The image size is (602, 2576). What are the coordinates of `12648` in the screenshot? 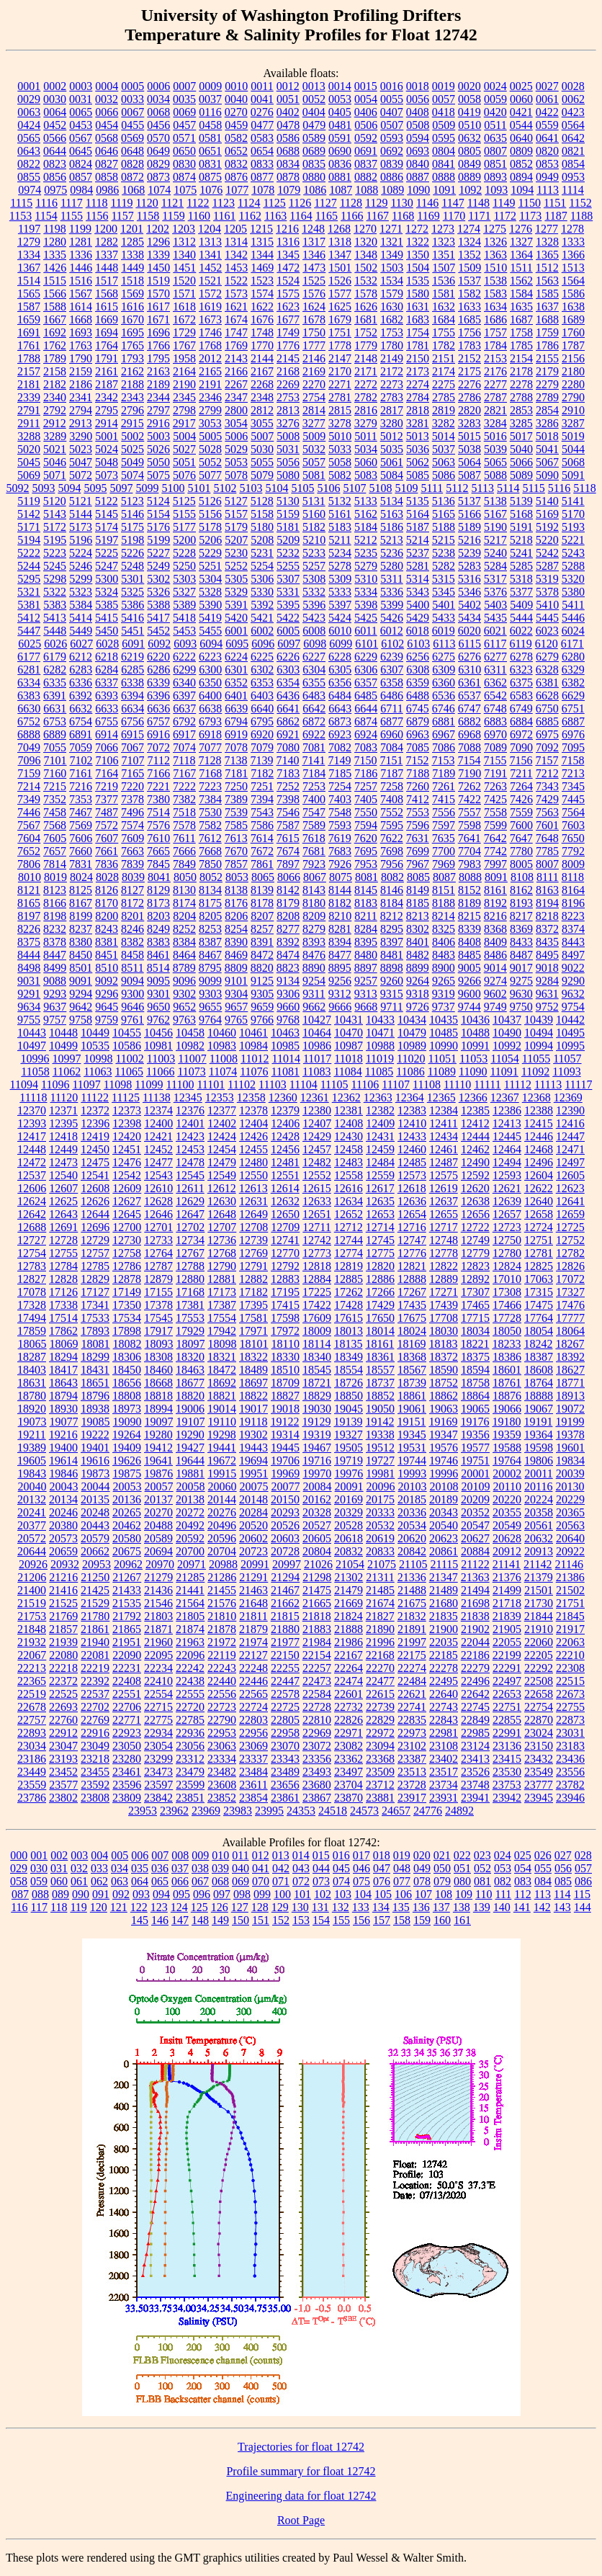 It's located at (221, 1214).